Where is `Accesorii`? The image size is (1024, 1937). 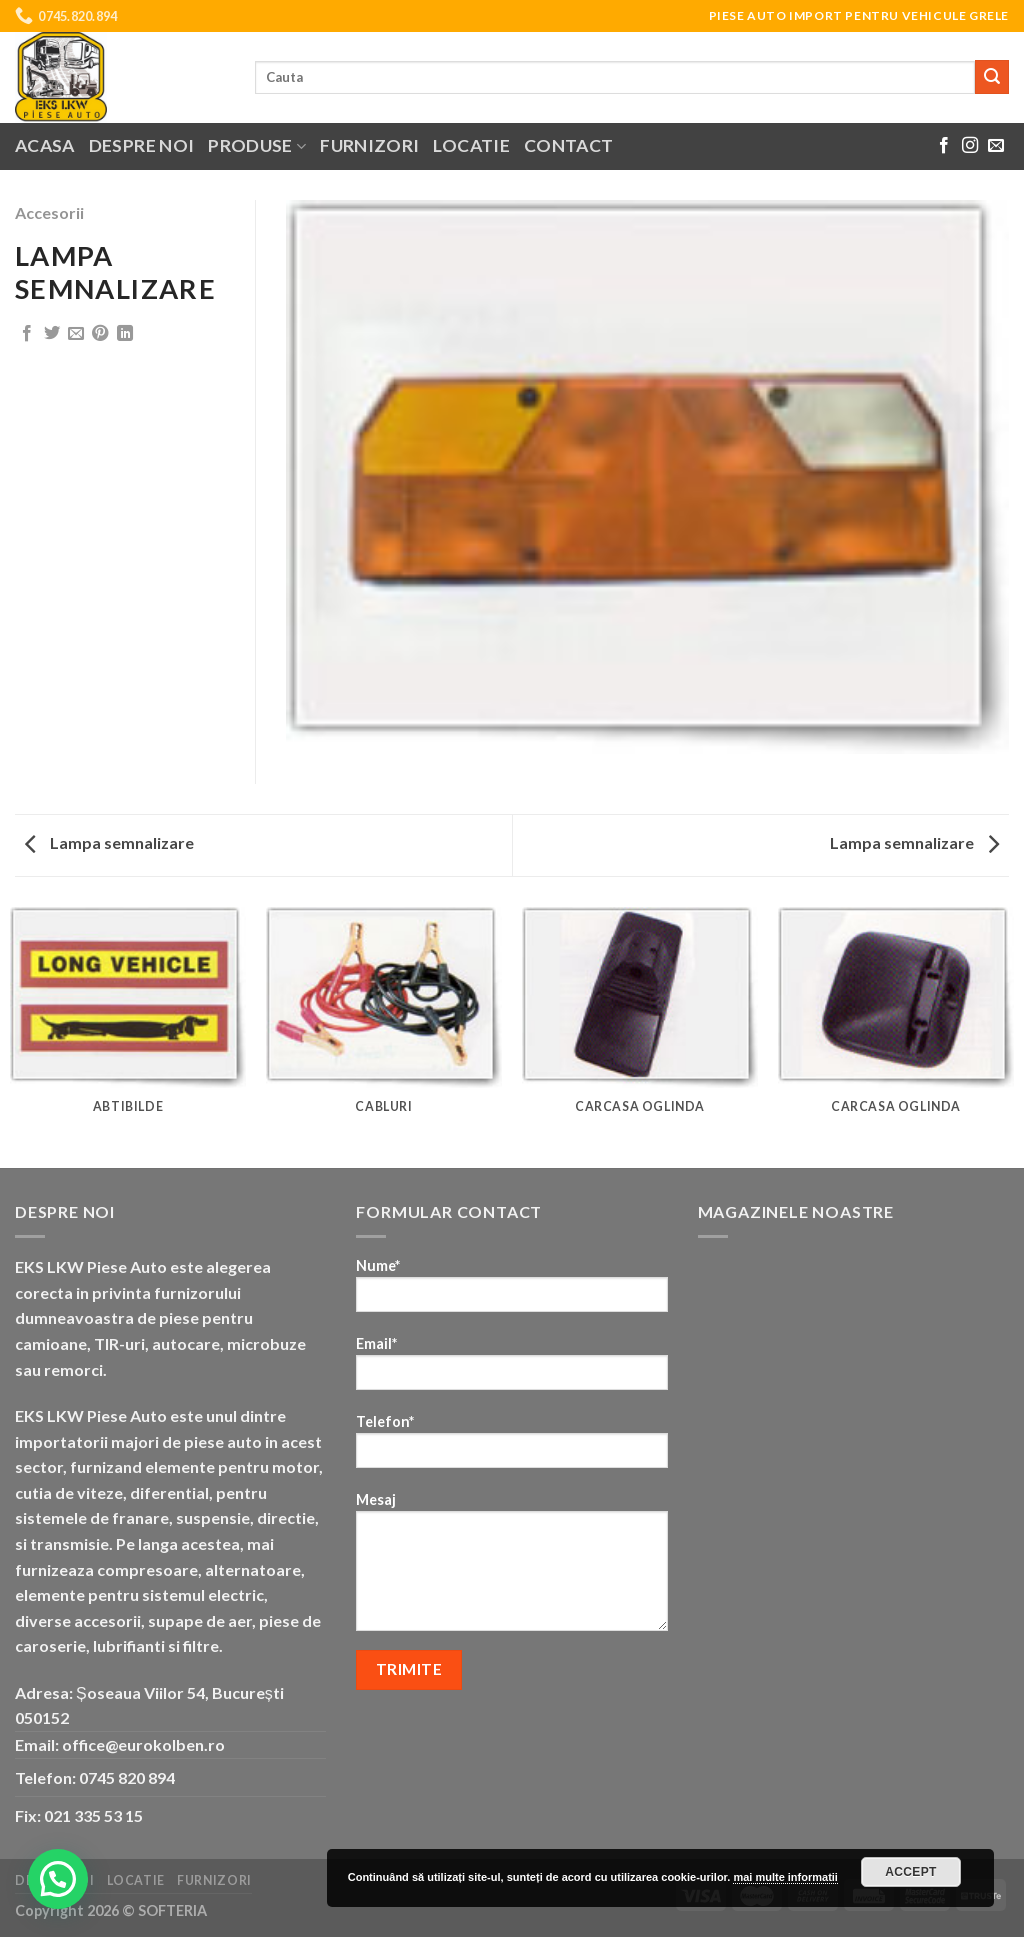
Accesorii is located at coordinates (49, 212).